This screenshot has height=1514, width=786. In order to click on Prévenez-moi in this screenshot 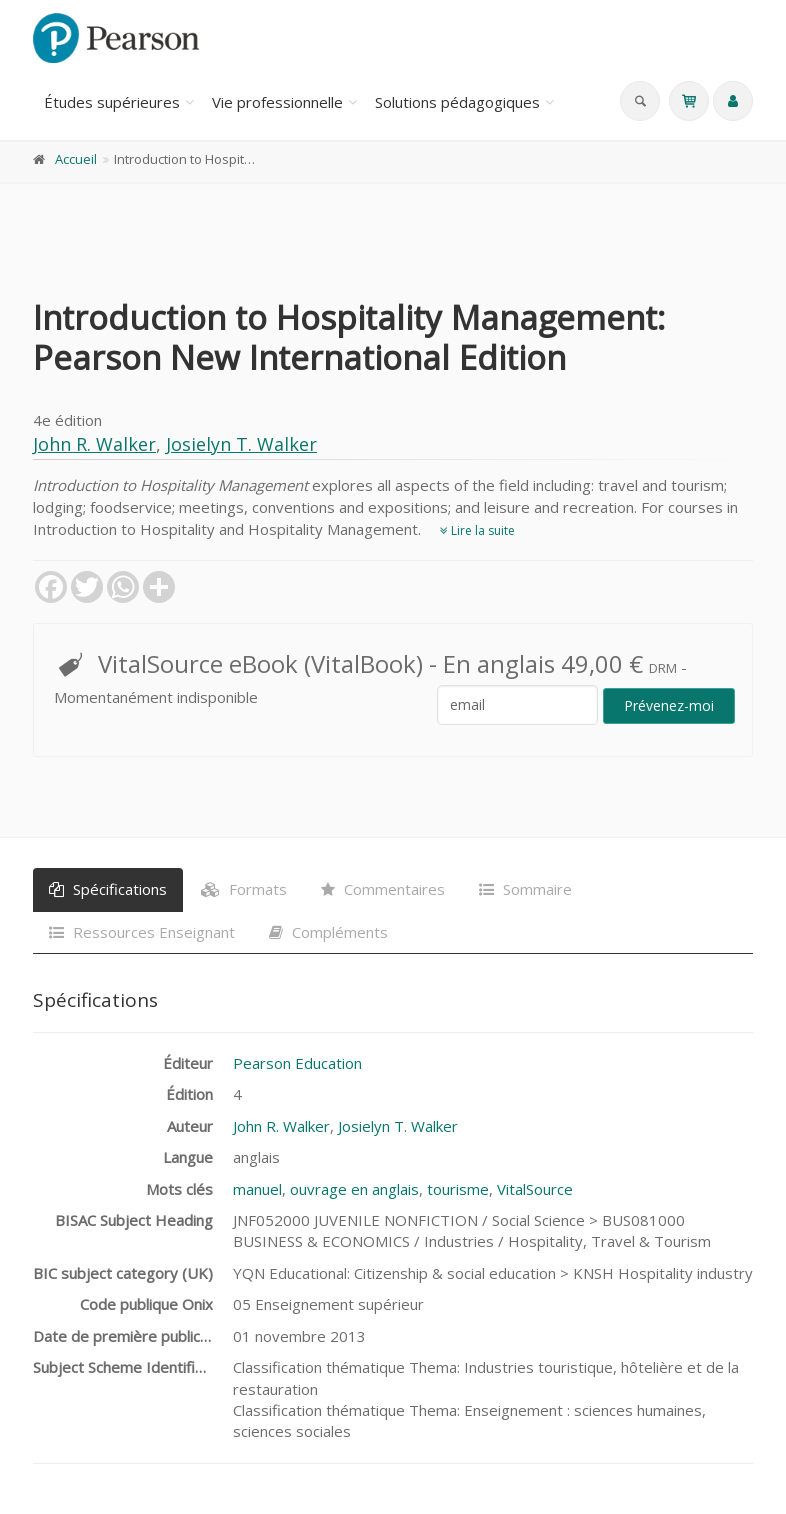, I will do `click(669, 705)`.